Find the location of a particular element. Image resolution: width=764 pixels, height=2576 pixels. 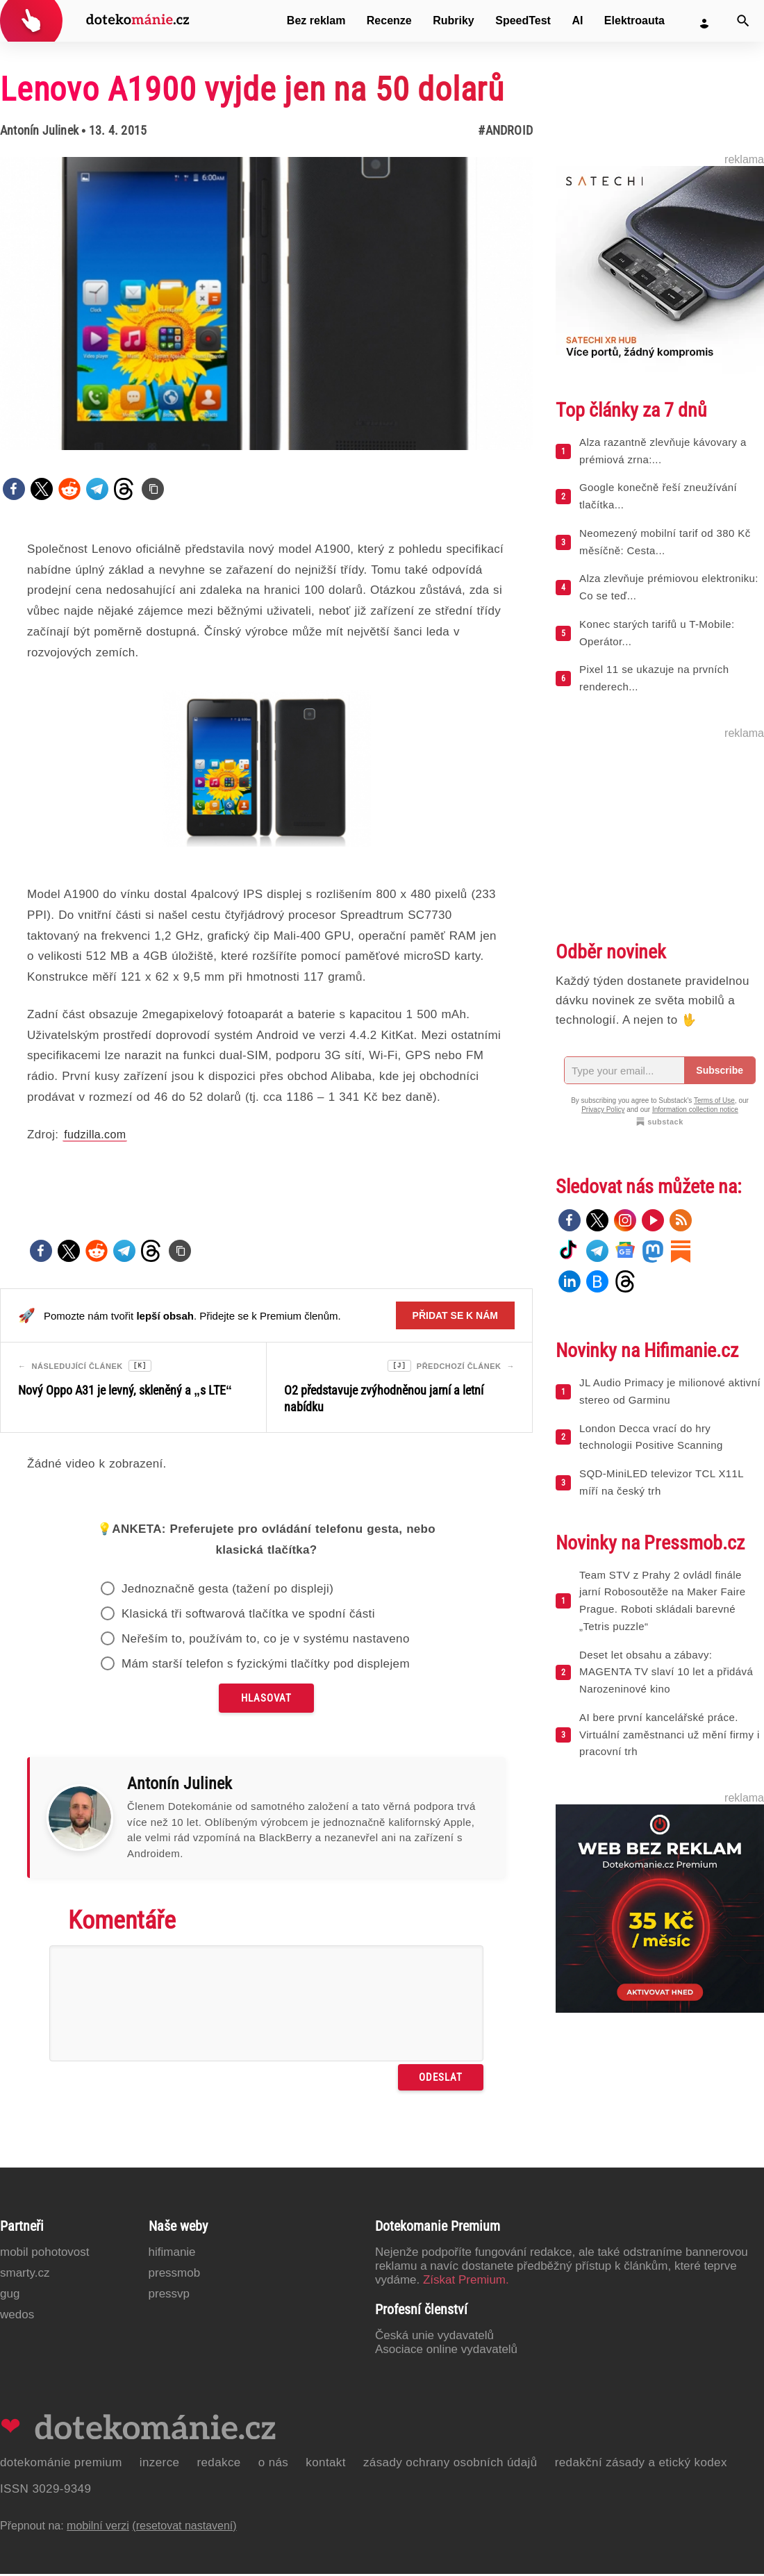

[Otevřít hlavní obrázek v galerii: Lenovo A1900 vyjde jen na 50 dolarů] is located at coordinates (266, 303).